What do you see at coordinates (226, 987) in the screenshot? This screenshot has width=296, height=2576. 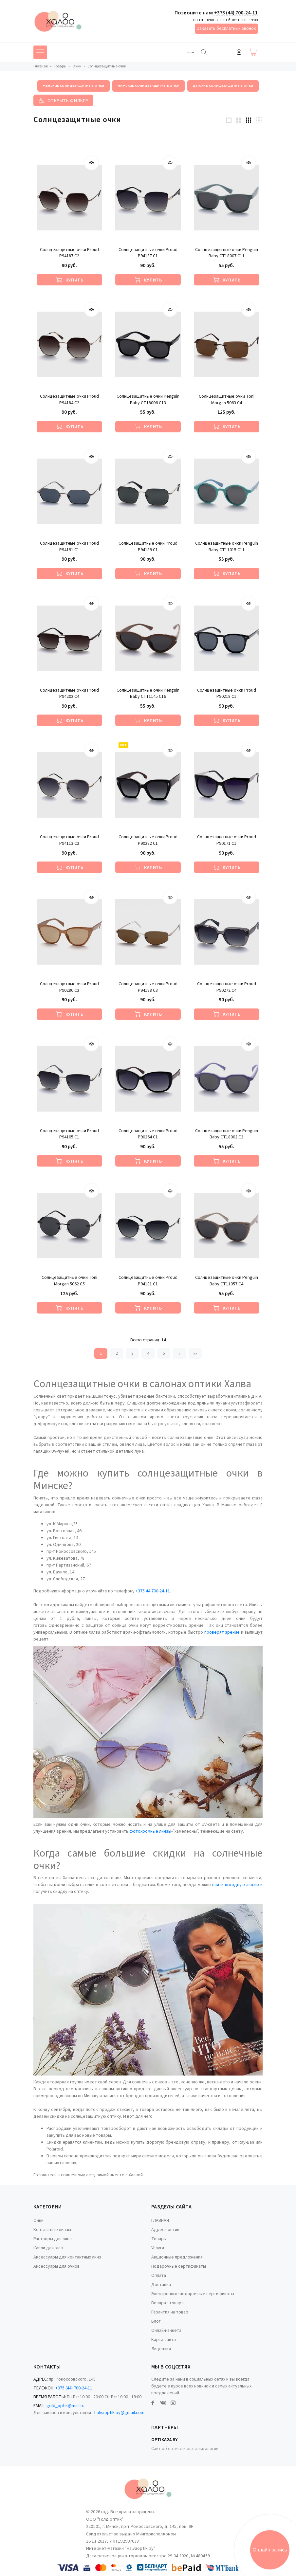 I see `Солнцезащитные очки Proud P90272 С4` at bounding box center [226, 987].